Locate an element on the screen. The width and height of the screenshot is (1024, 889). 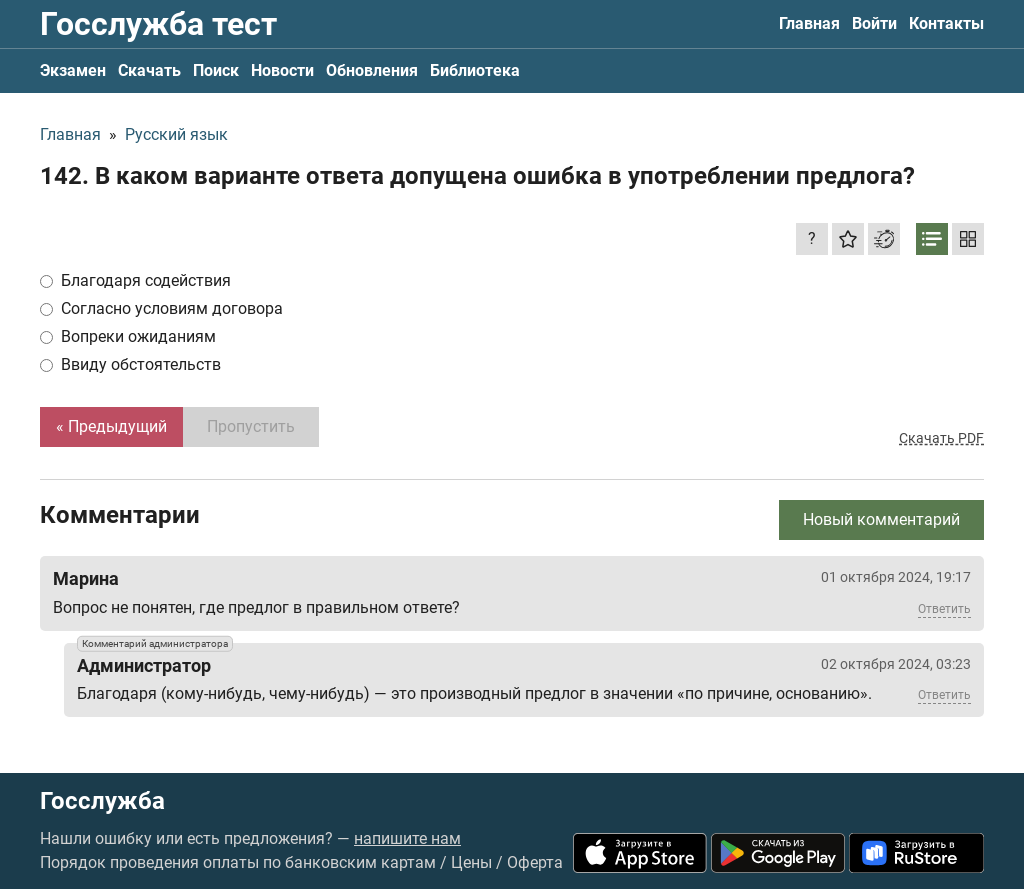
Скачать PDF is located at coordinates (941, 438).